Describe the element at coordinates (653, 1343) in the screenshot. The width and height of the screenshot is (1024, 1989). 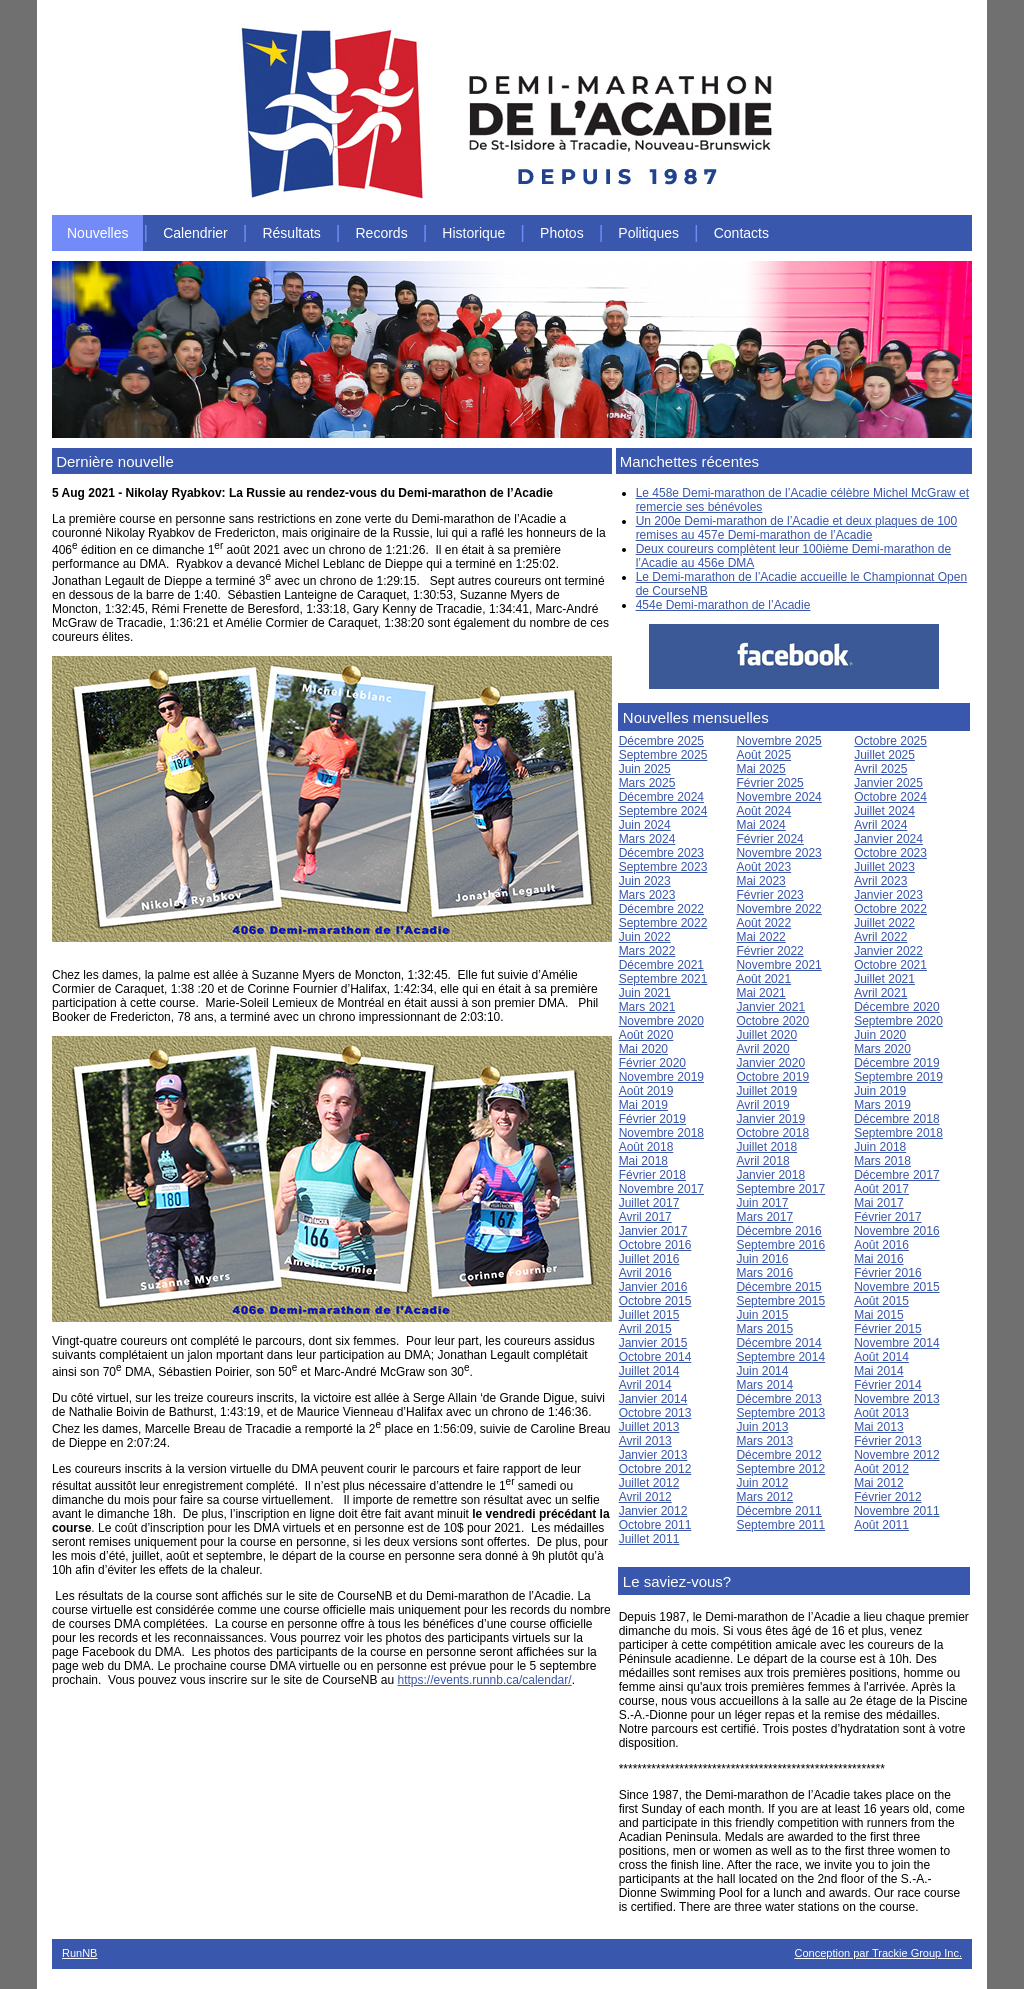
I see `Janvier 2015` at that location.